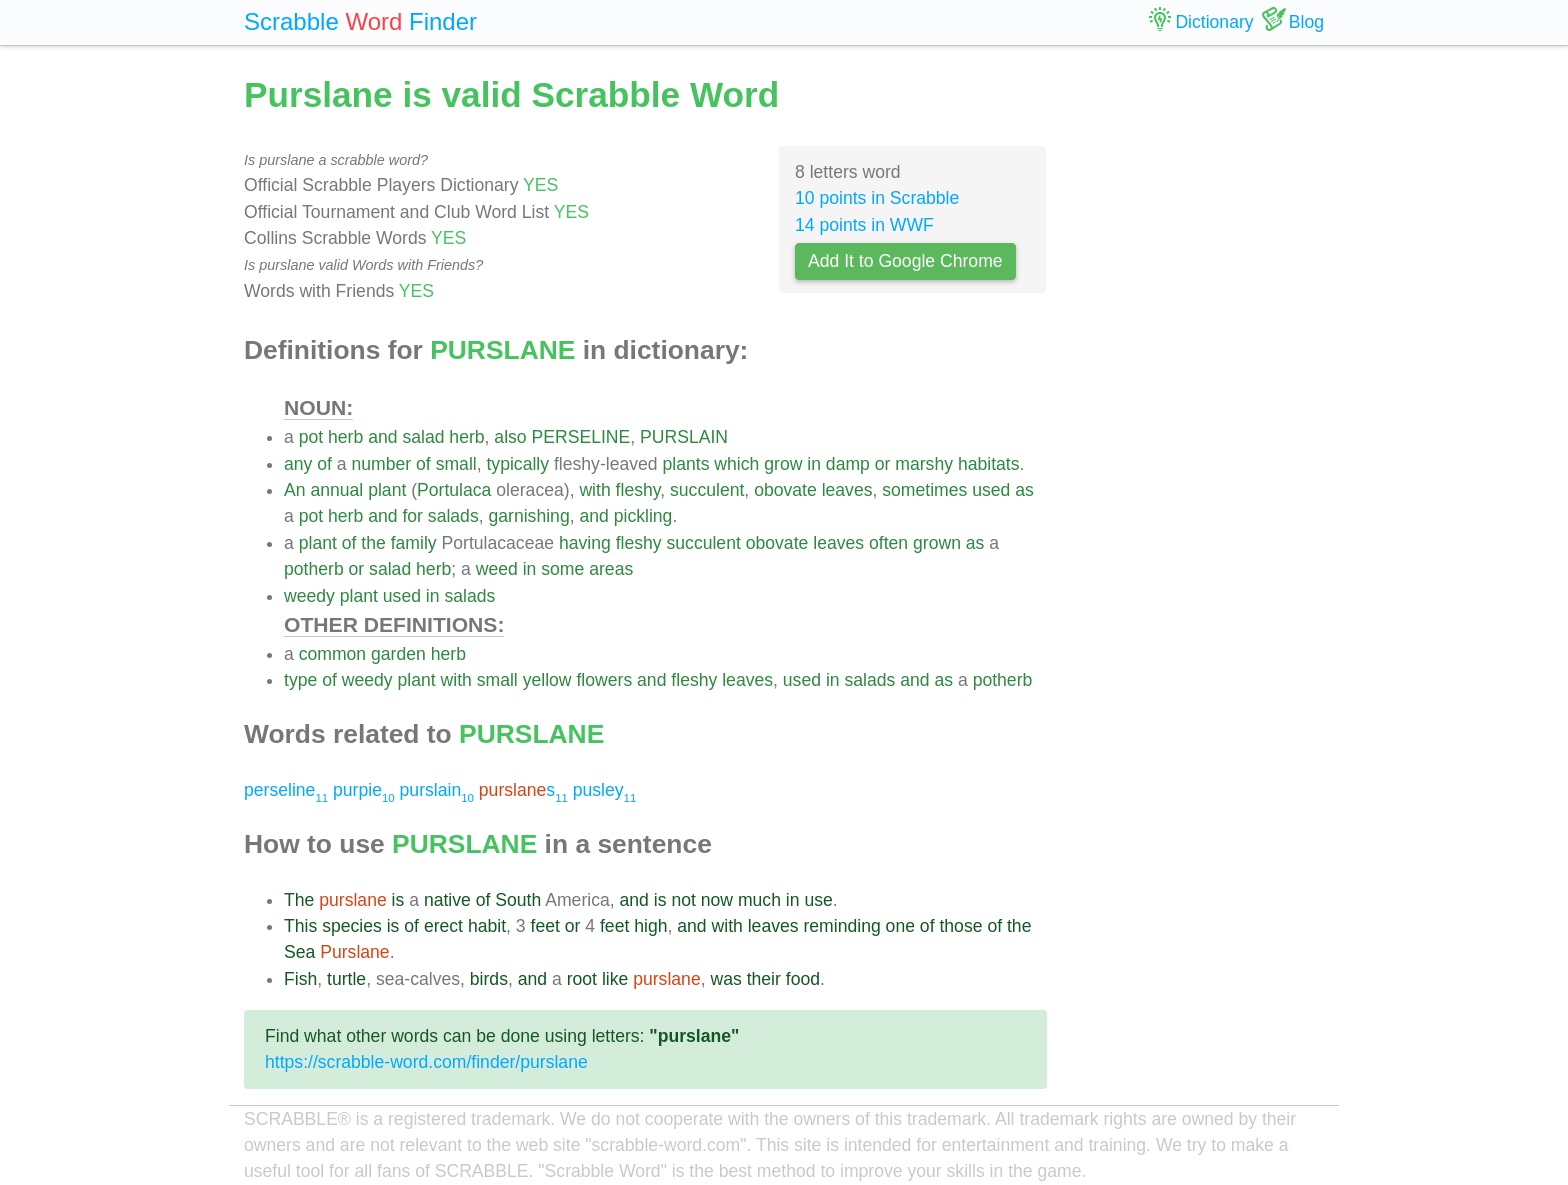 The image size is (1568, 1185). What do you see at coordinates (414, 543) in the screenshot?
I see `family` at bounding box center [414, 543].